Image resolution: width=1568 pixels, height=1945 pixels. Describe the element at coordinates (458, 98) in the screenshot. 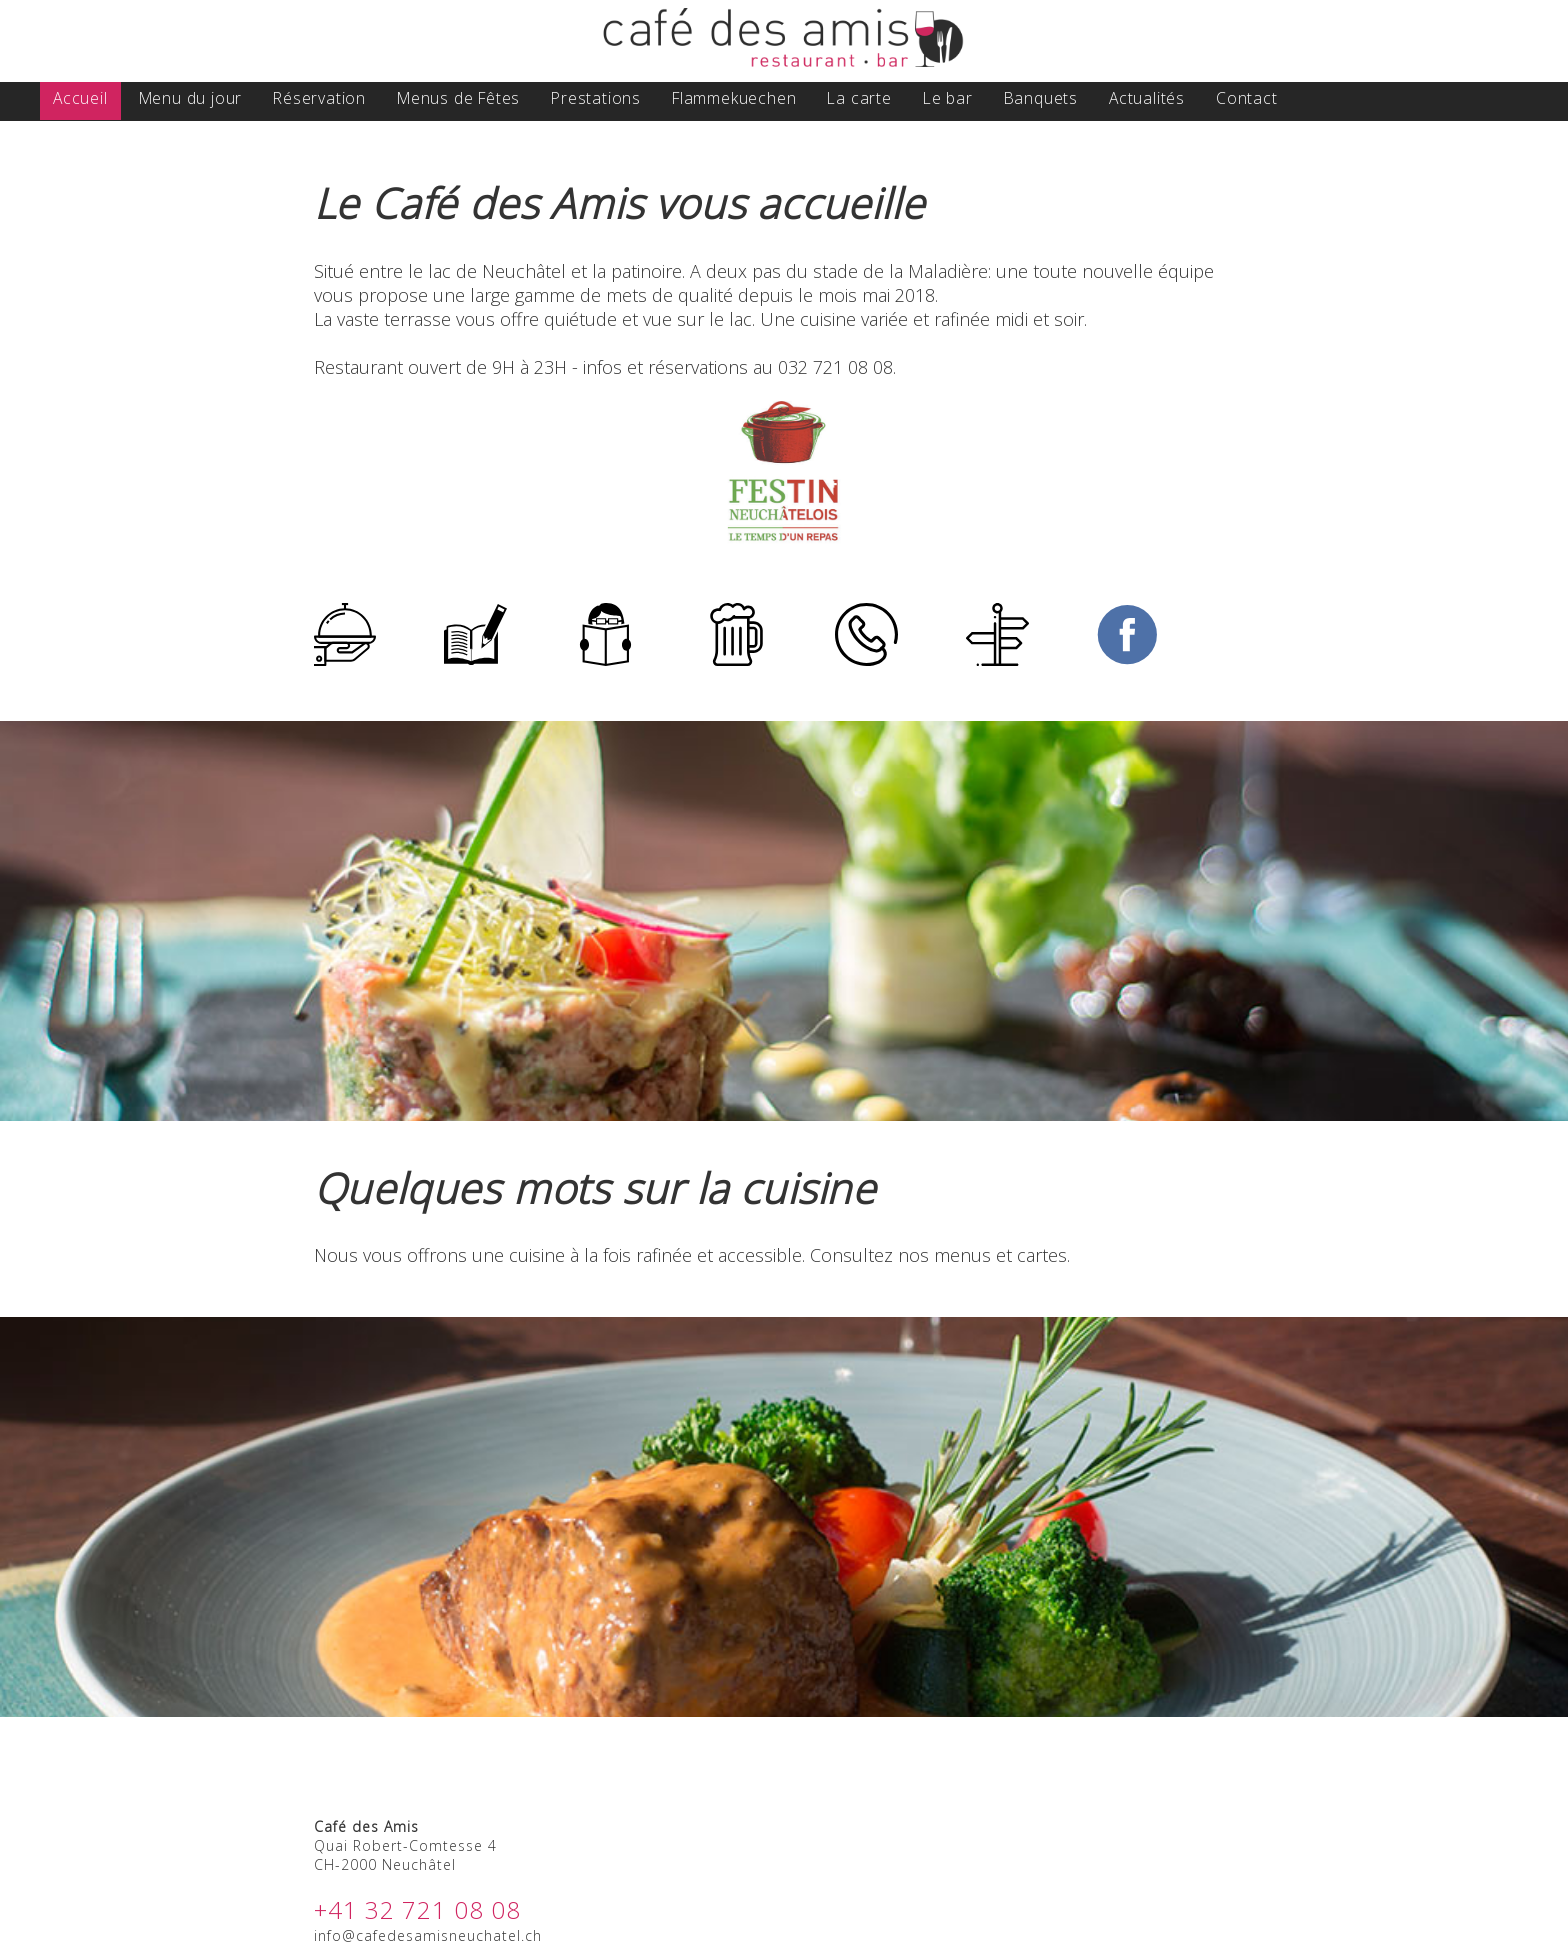

I see `Menus de Fêtes` at that location.